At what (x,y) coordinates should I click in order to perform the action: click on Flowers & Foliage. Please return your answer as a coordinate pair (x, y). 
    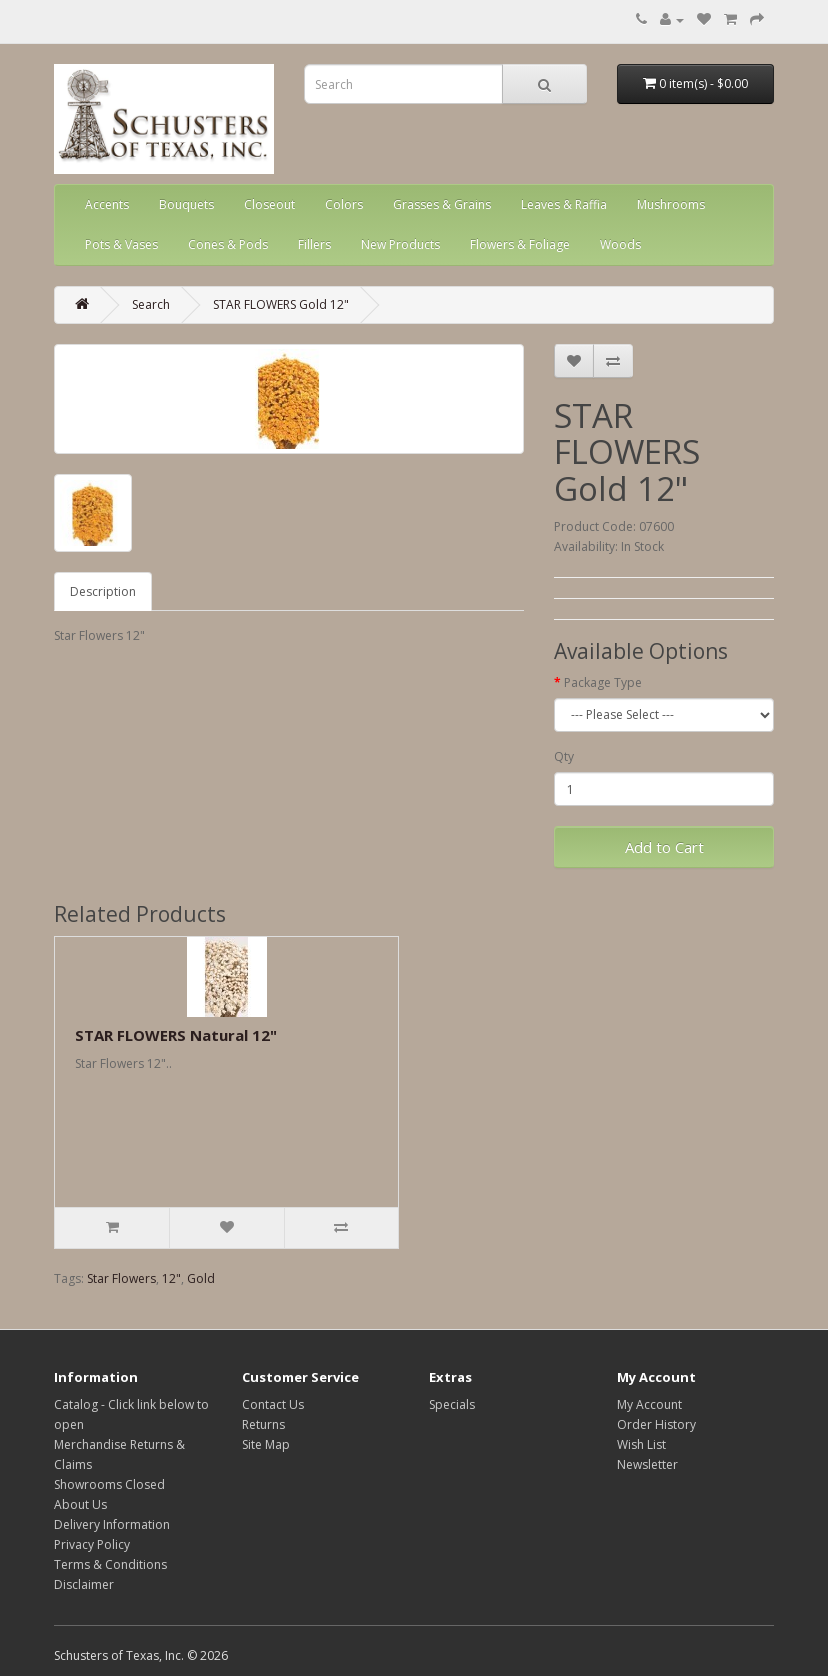
    Looking at the image, I should click on (520, 244).